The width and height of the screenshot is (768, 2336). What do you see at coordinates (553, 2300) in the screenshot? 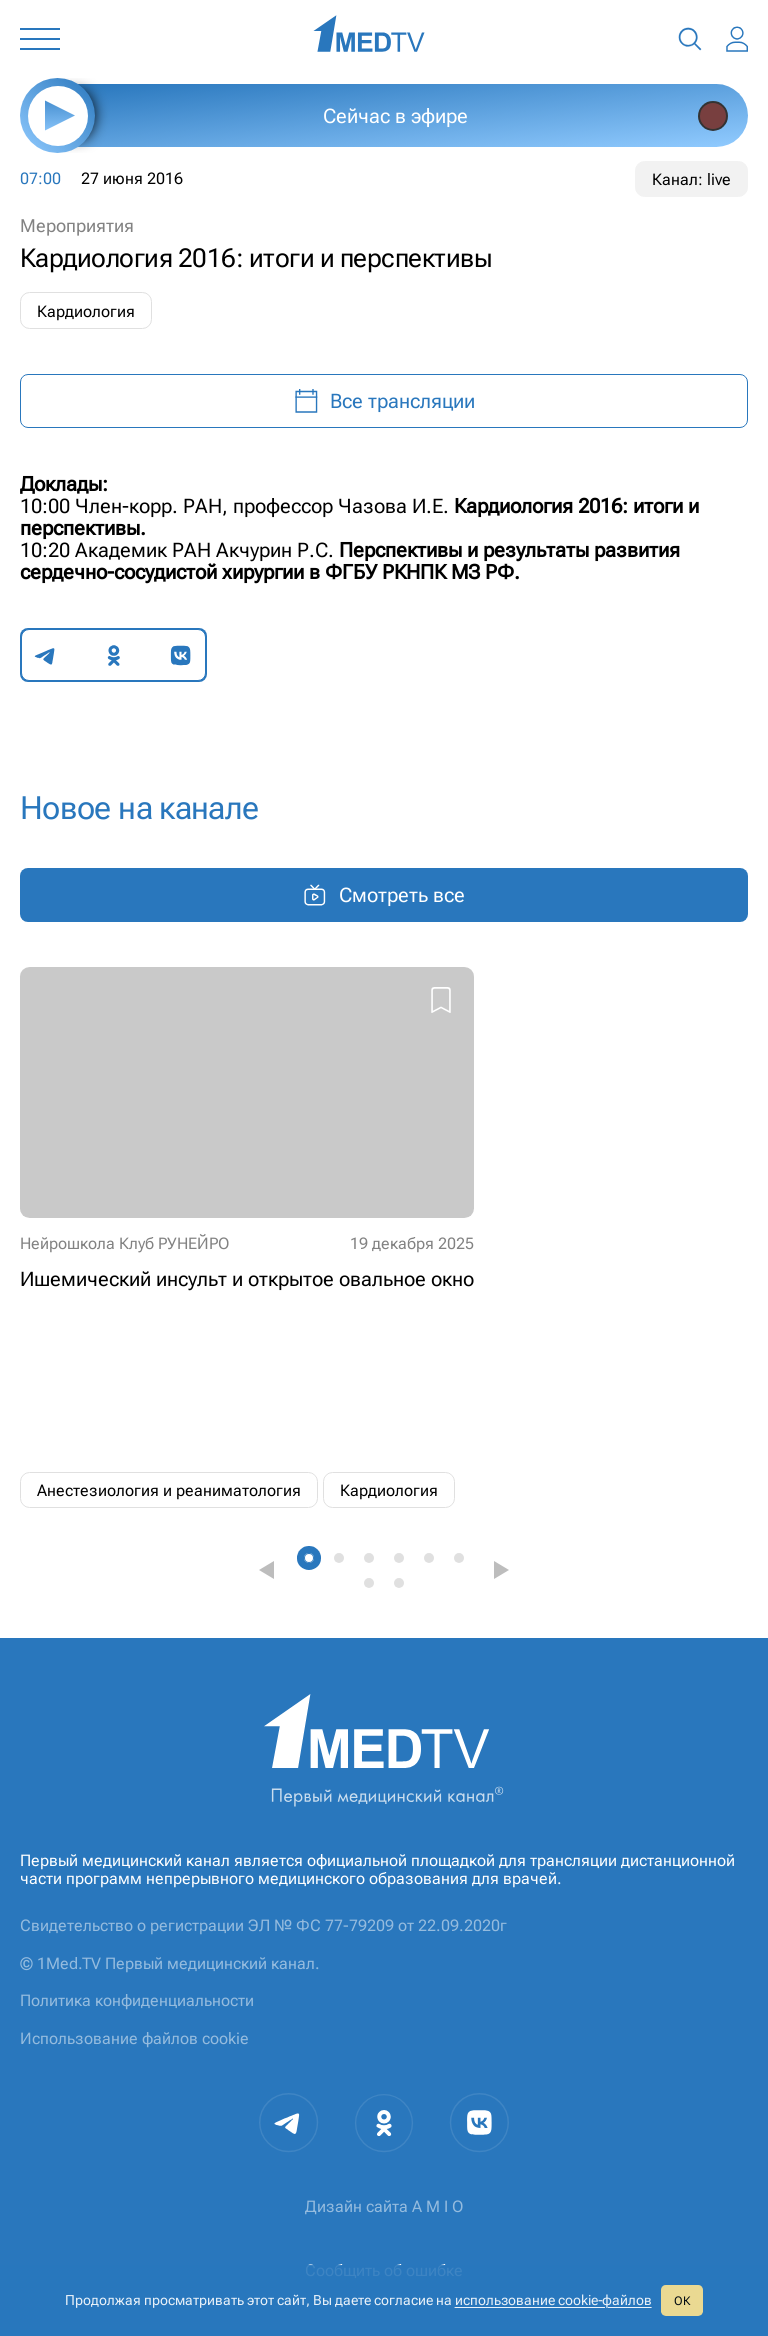
I see `использование cookie‑файлов` at bounding box center [553, 2300].